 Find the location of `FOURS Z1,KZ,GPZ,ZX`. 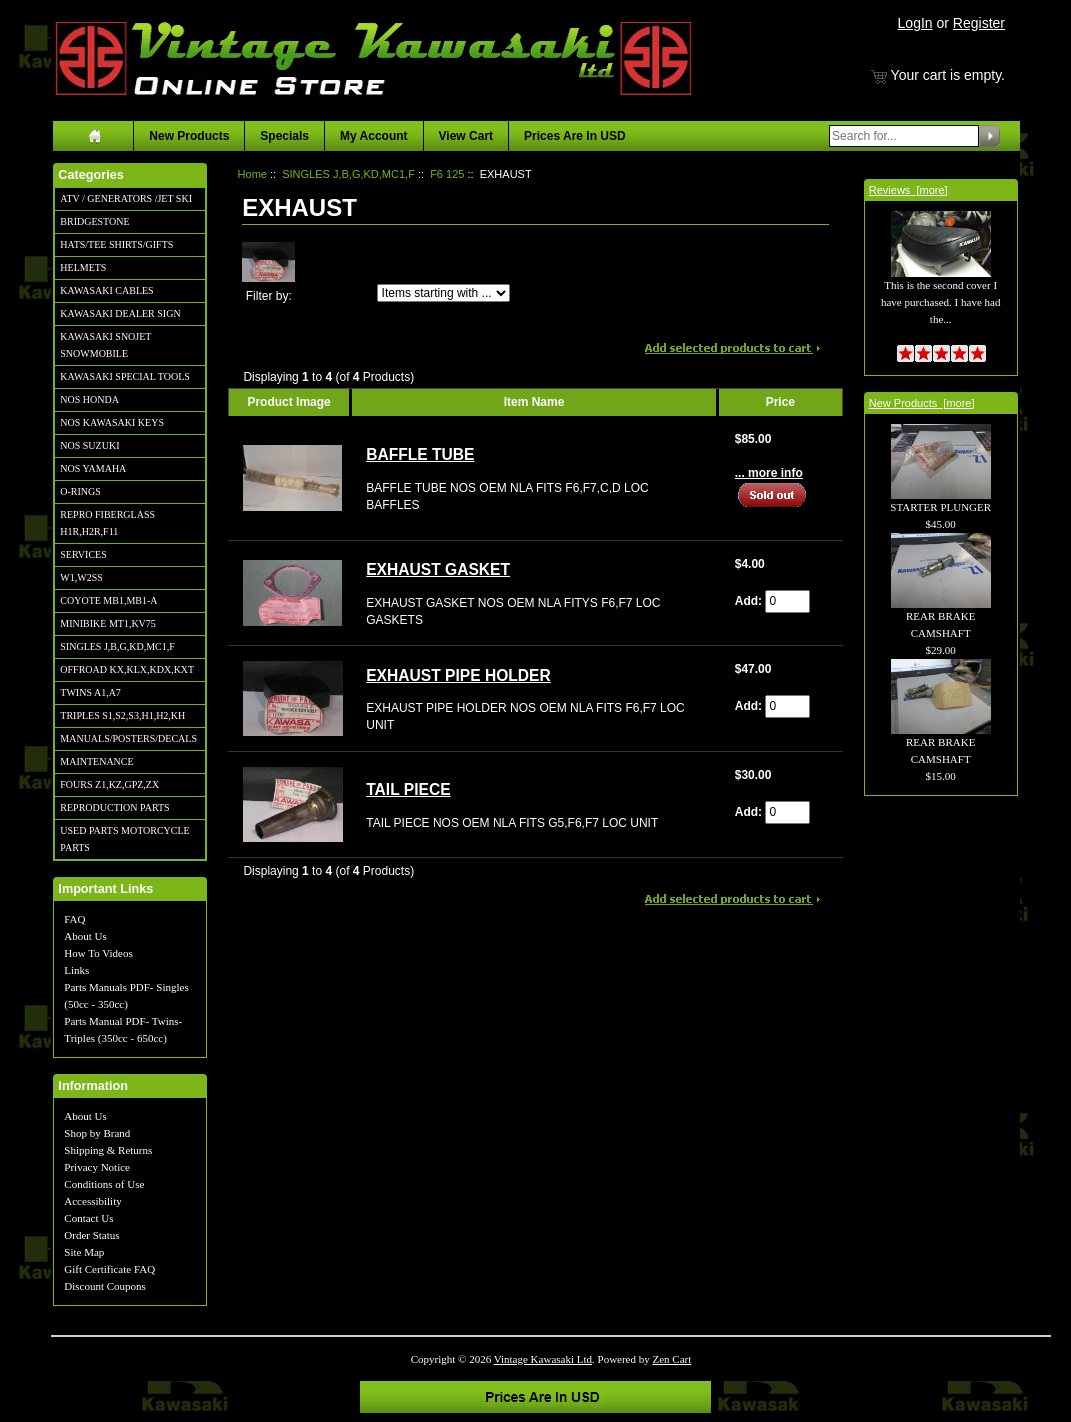

FOURS Z1,KZ,GPZ,ZX is located at coordinates (109, 784).